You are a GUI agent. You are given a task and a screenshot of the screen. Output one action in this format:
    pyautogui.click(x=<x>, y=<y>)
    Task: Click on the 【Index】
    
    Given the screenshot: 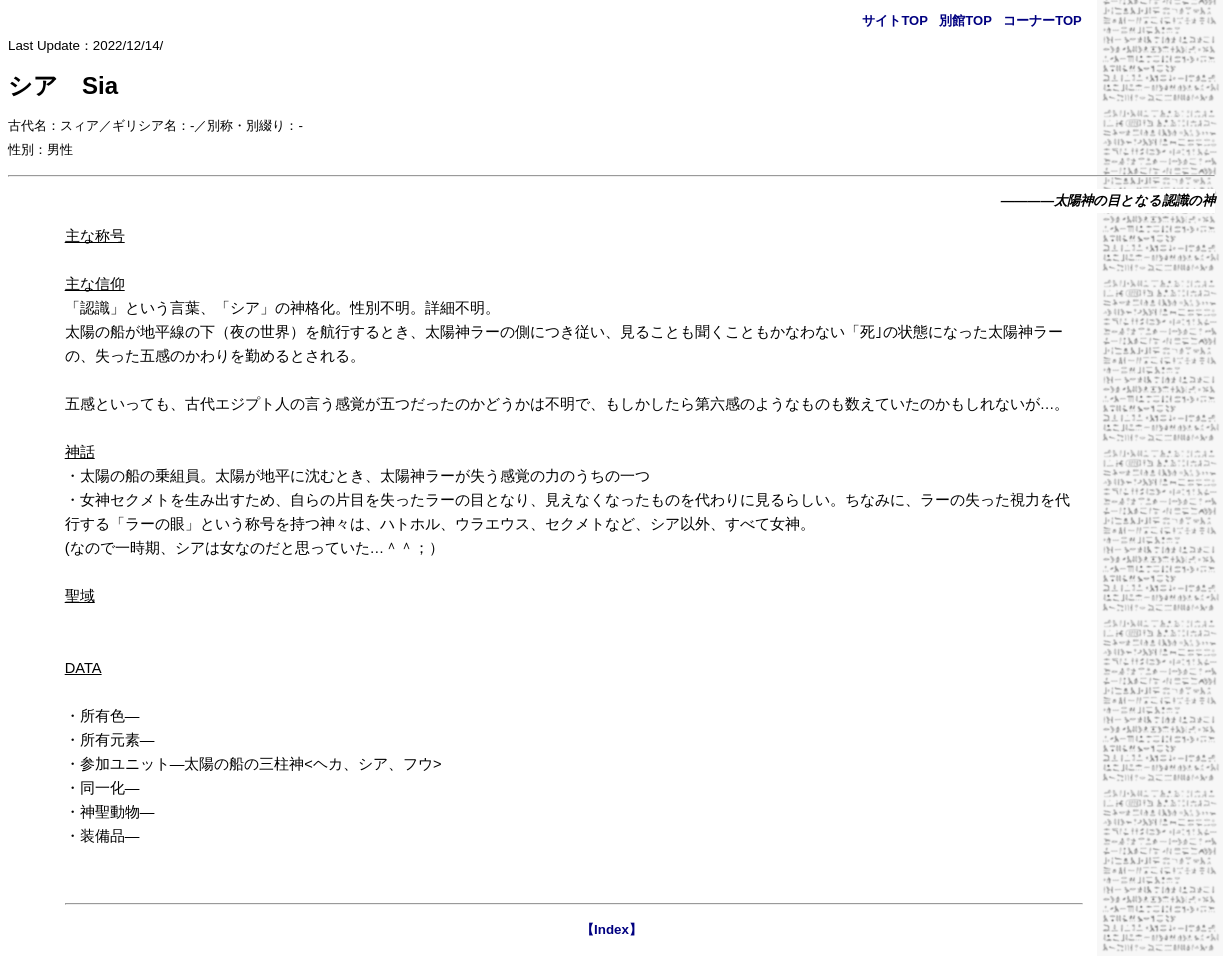 What is the action you would take?
    pyautogui.click(x=611, y=929)
    